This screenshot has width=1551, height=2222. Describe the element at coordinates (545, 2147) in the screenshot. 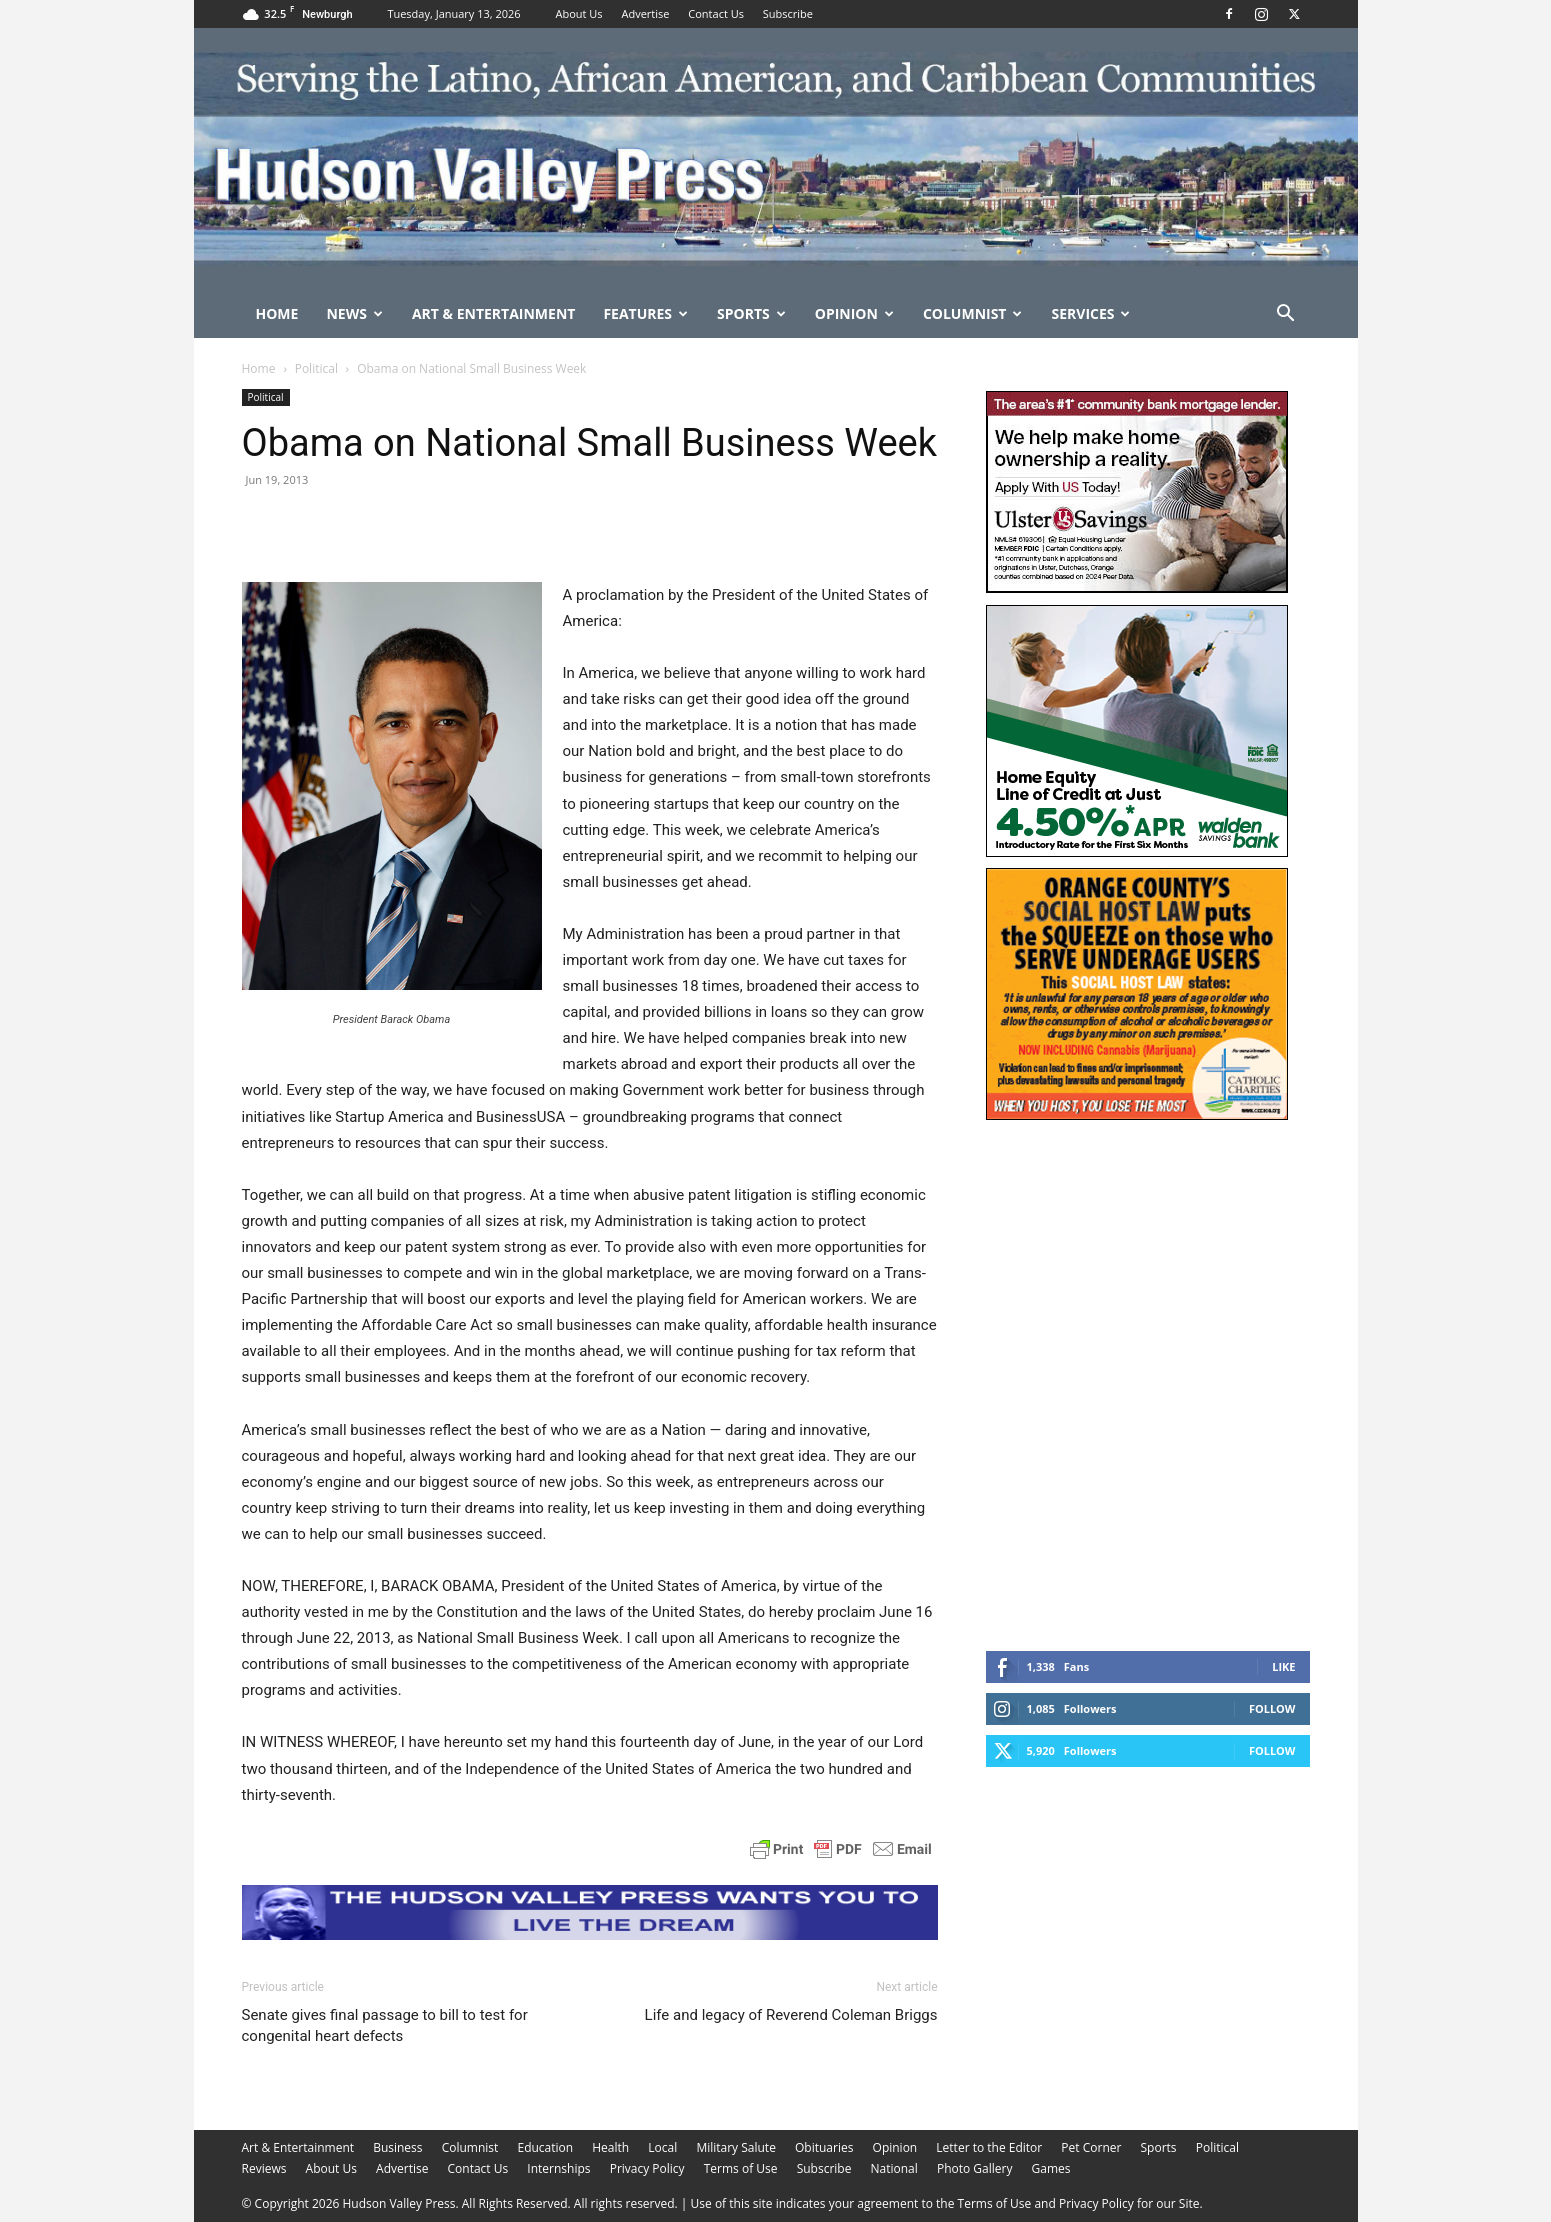

I see `Education` at that location.